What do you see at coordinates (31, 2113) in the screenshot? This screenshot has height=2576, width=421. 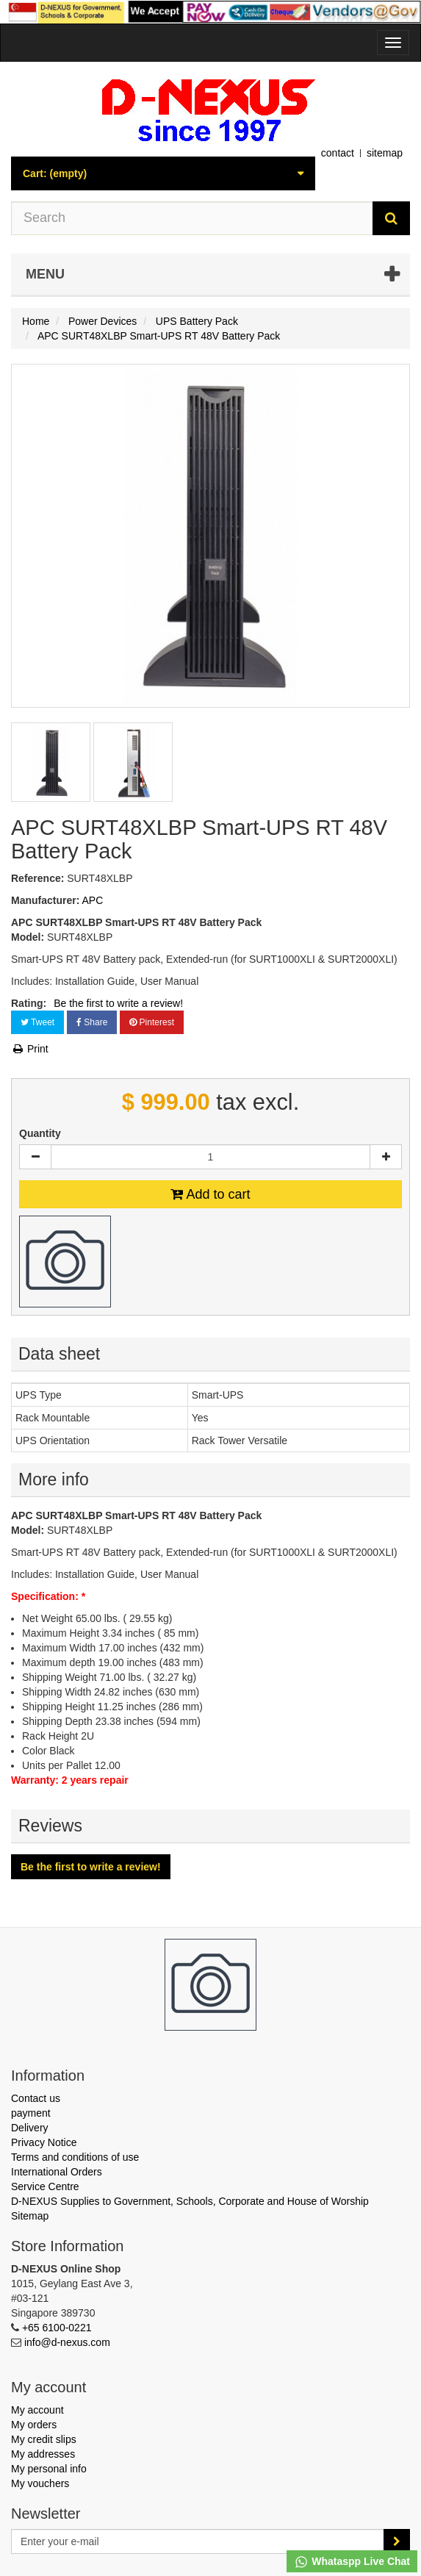 I see `payment` at bounding box center [31, 2113].